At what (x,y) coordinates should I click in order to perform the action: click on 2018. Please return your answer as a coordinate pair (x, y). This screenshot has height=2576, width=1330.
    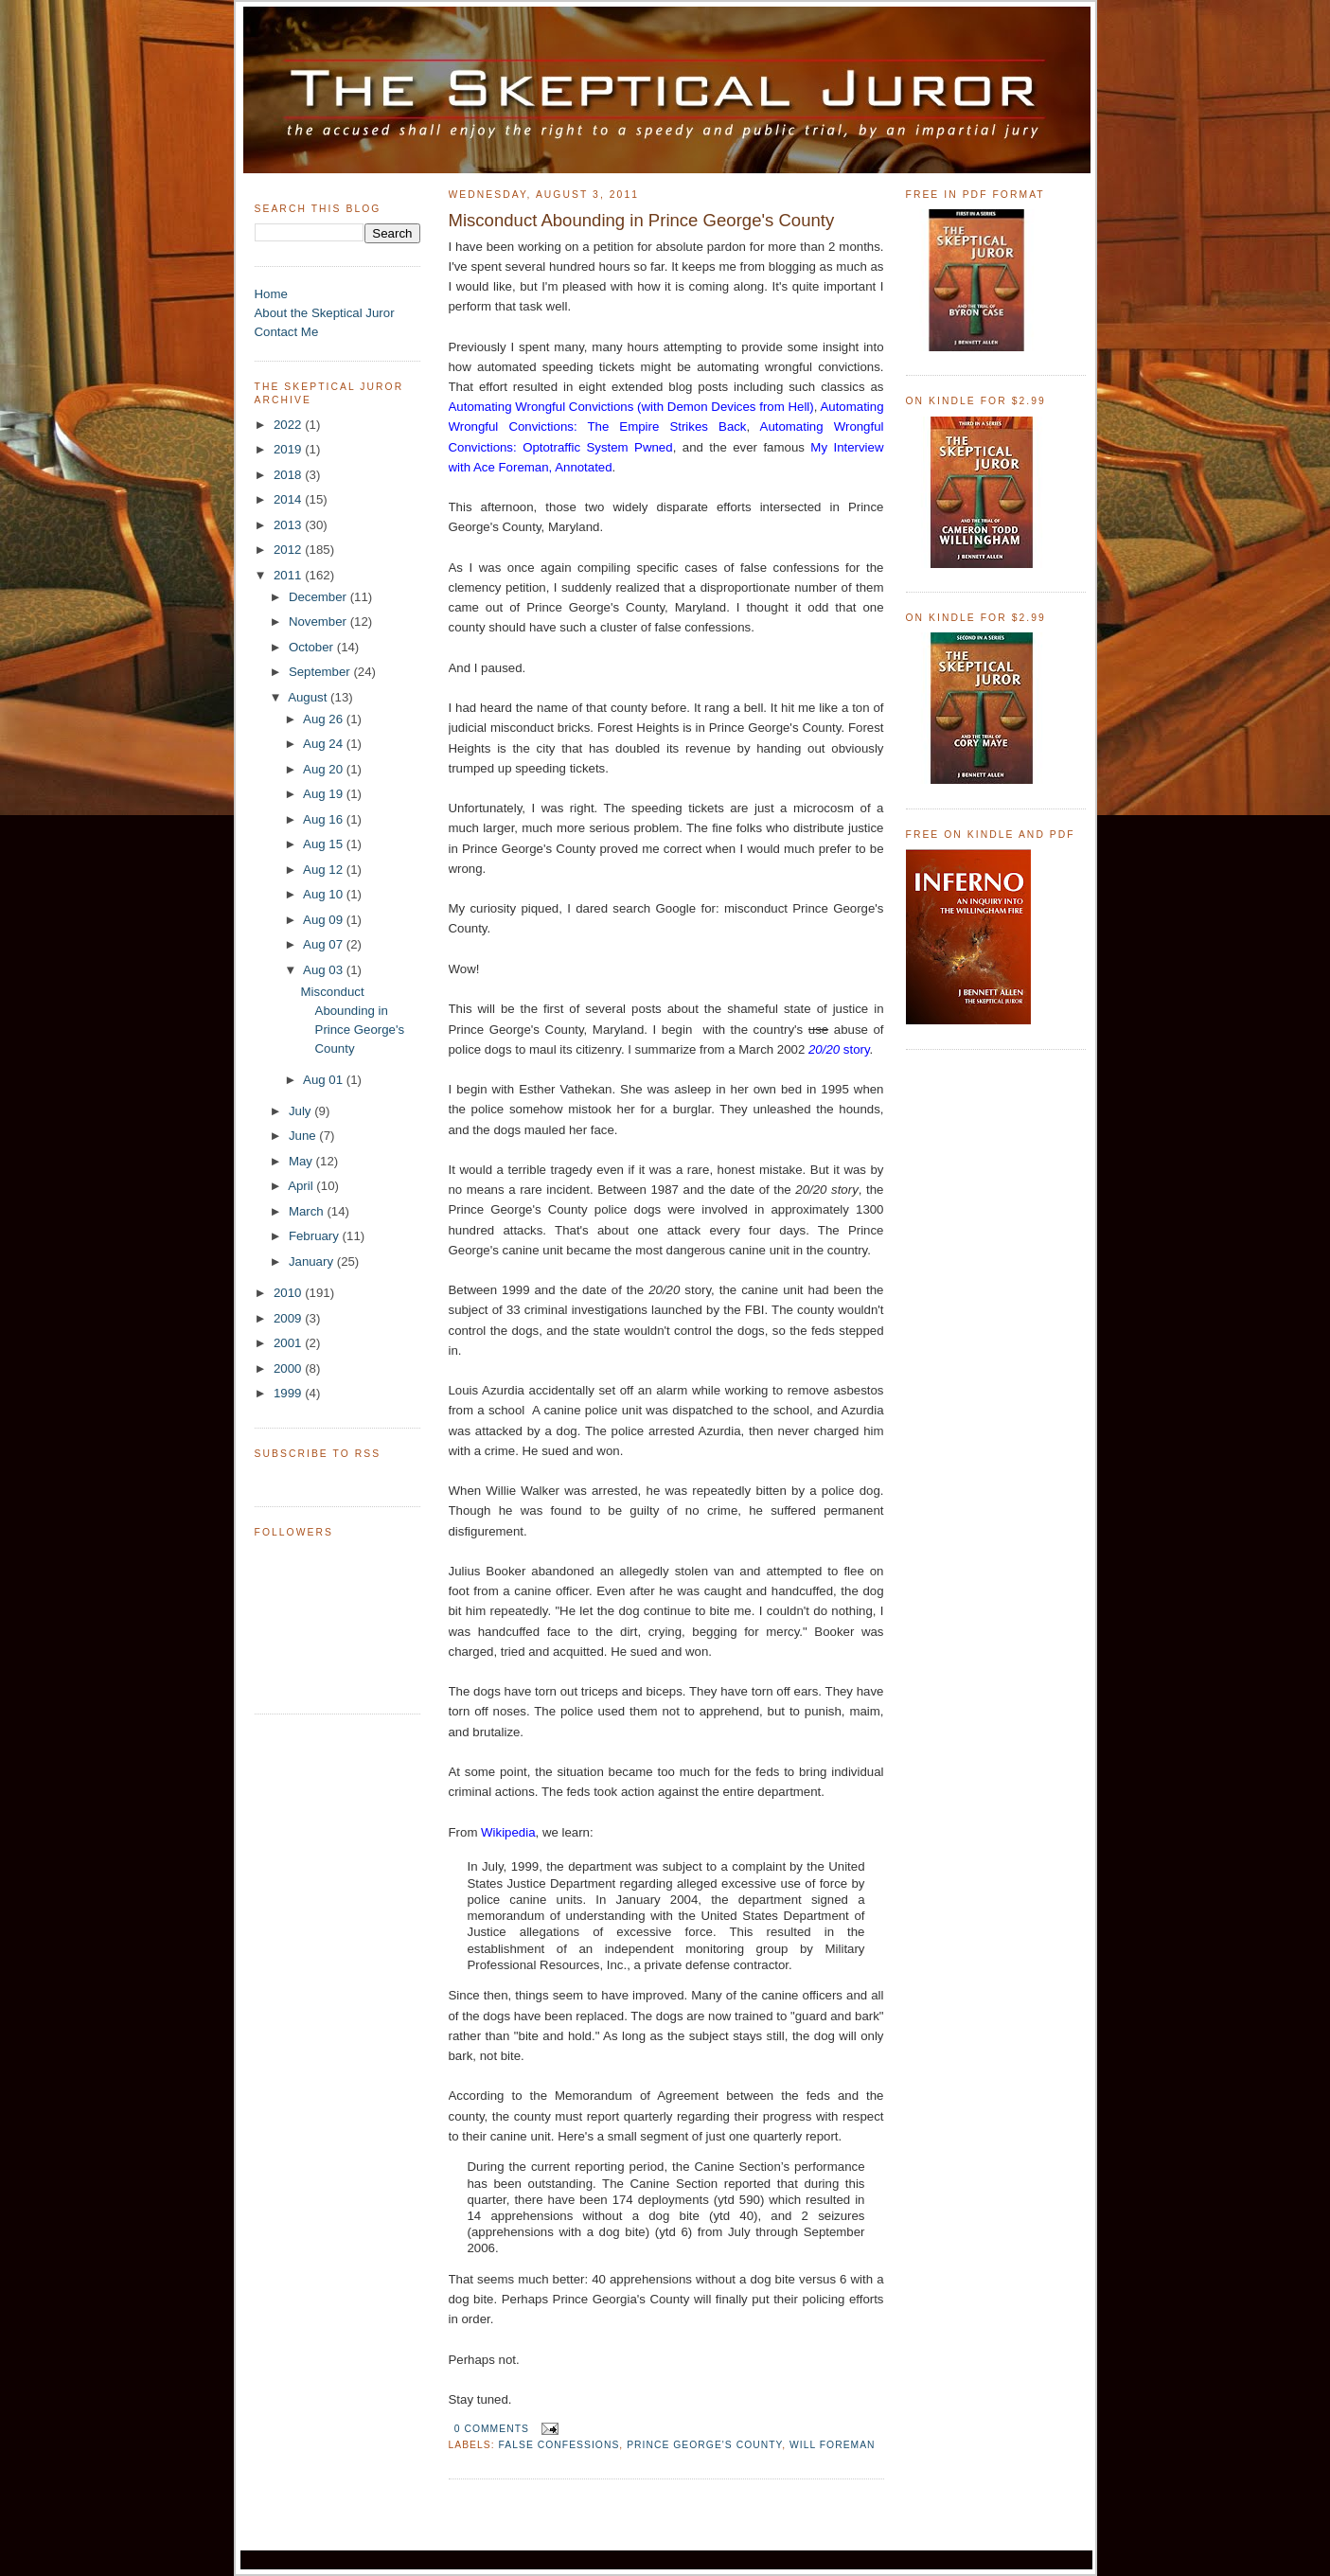
    Looking at the image, I should click on (289, 475).